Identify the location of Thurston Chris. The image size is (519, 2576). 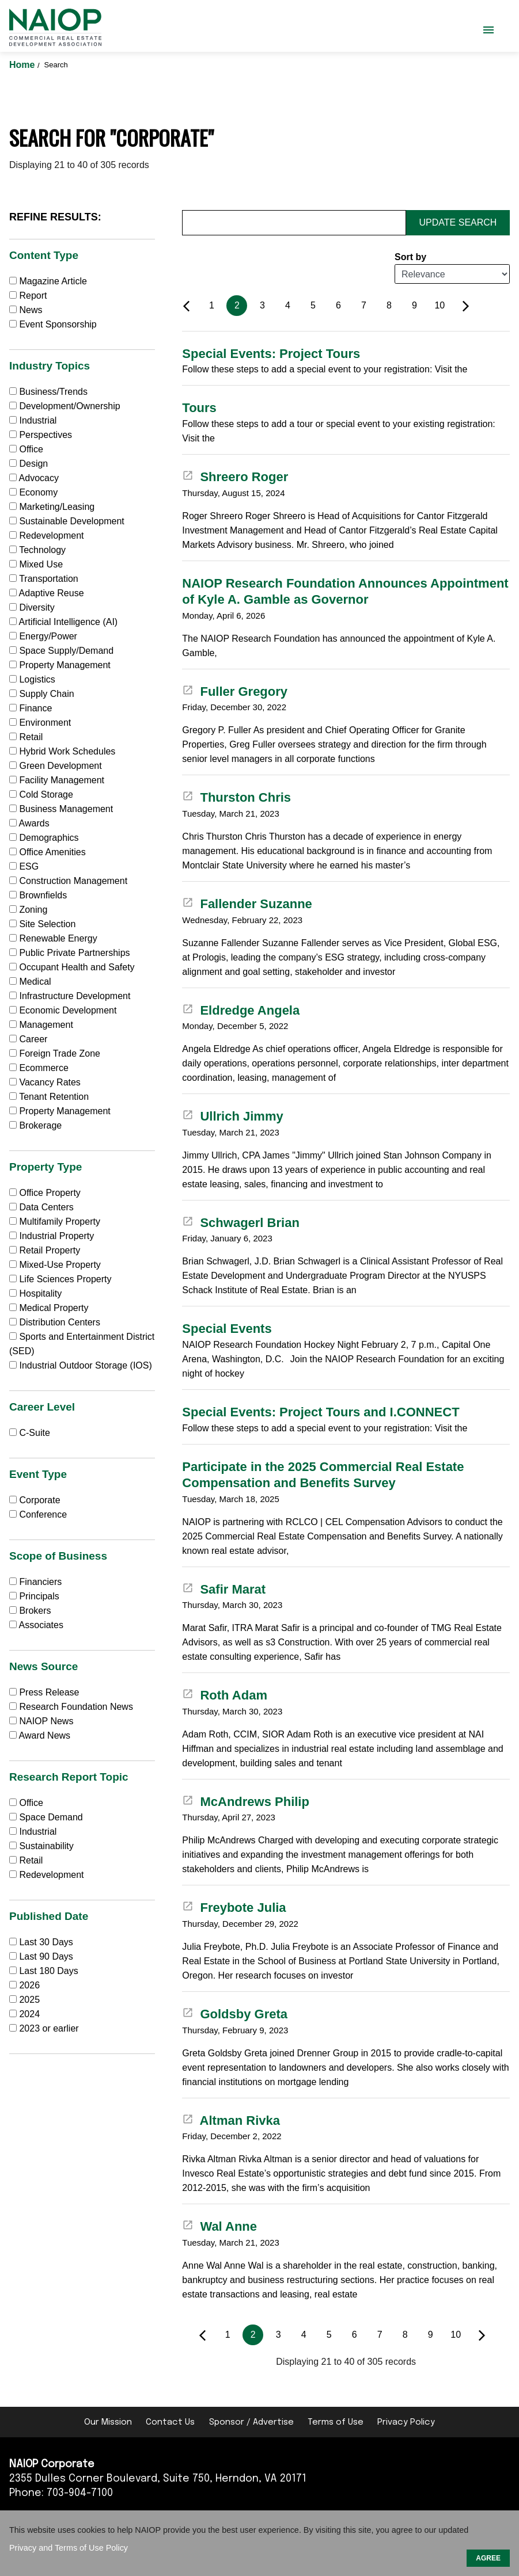
(236, 797).